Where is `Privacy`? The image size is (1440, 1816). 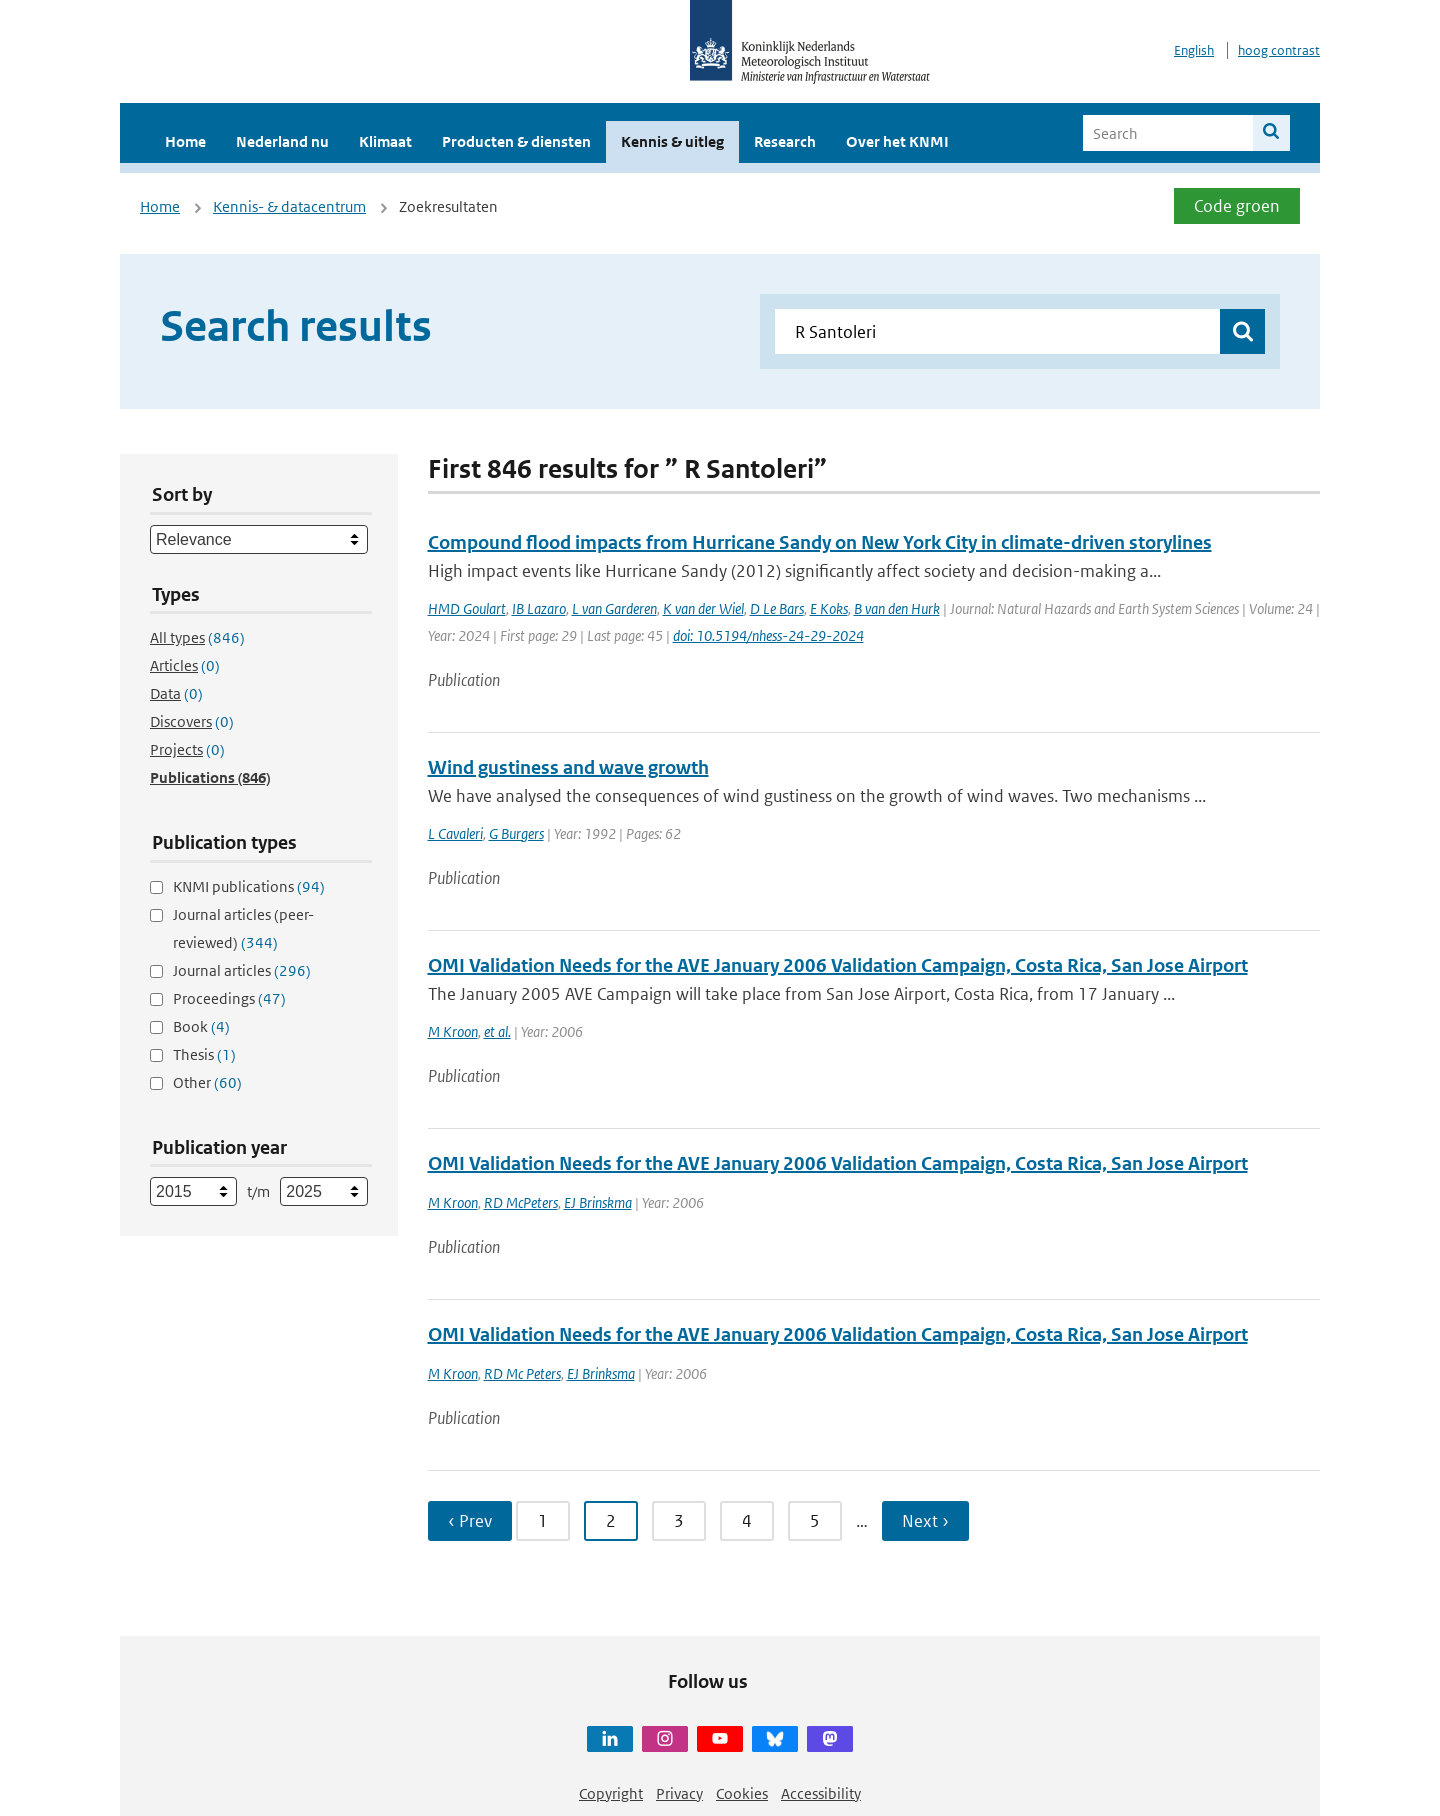 Privacy is located at coordinates (679, 1793).